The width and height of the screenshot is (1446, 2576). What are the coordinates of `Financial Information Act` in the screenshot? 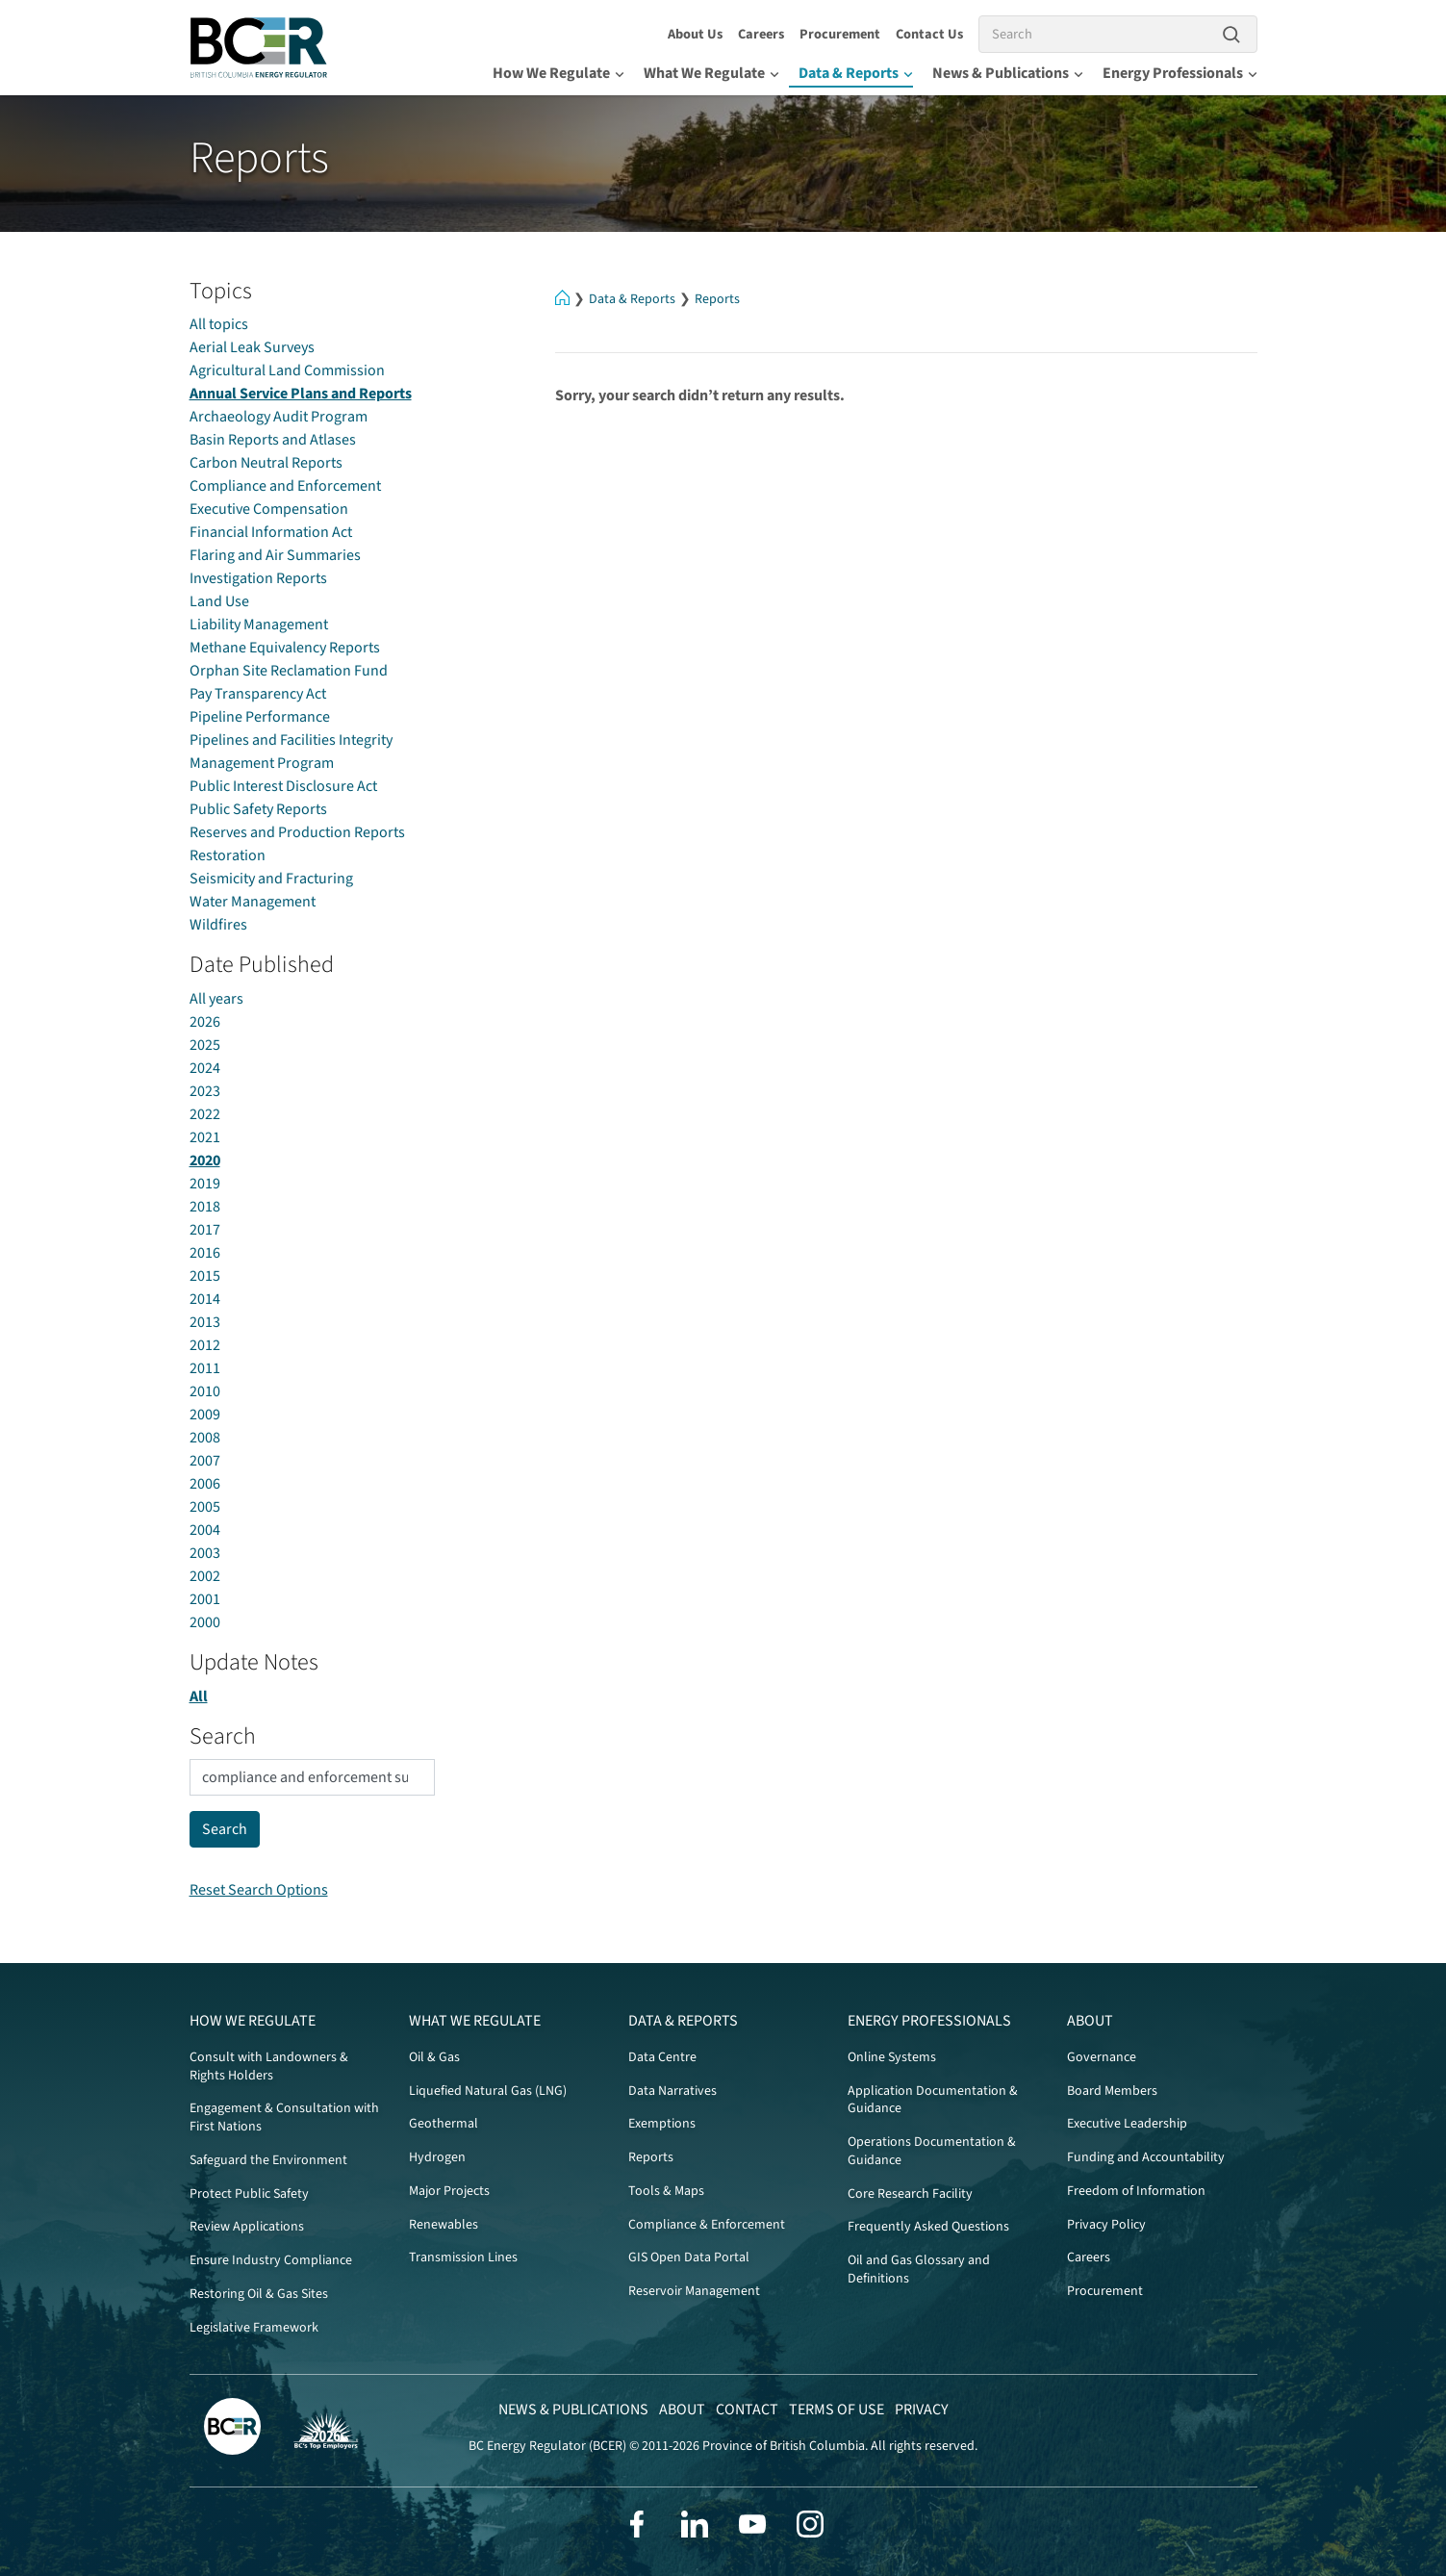 It's located at (271, 532).